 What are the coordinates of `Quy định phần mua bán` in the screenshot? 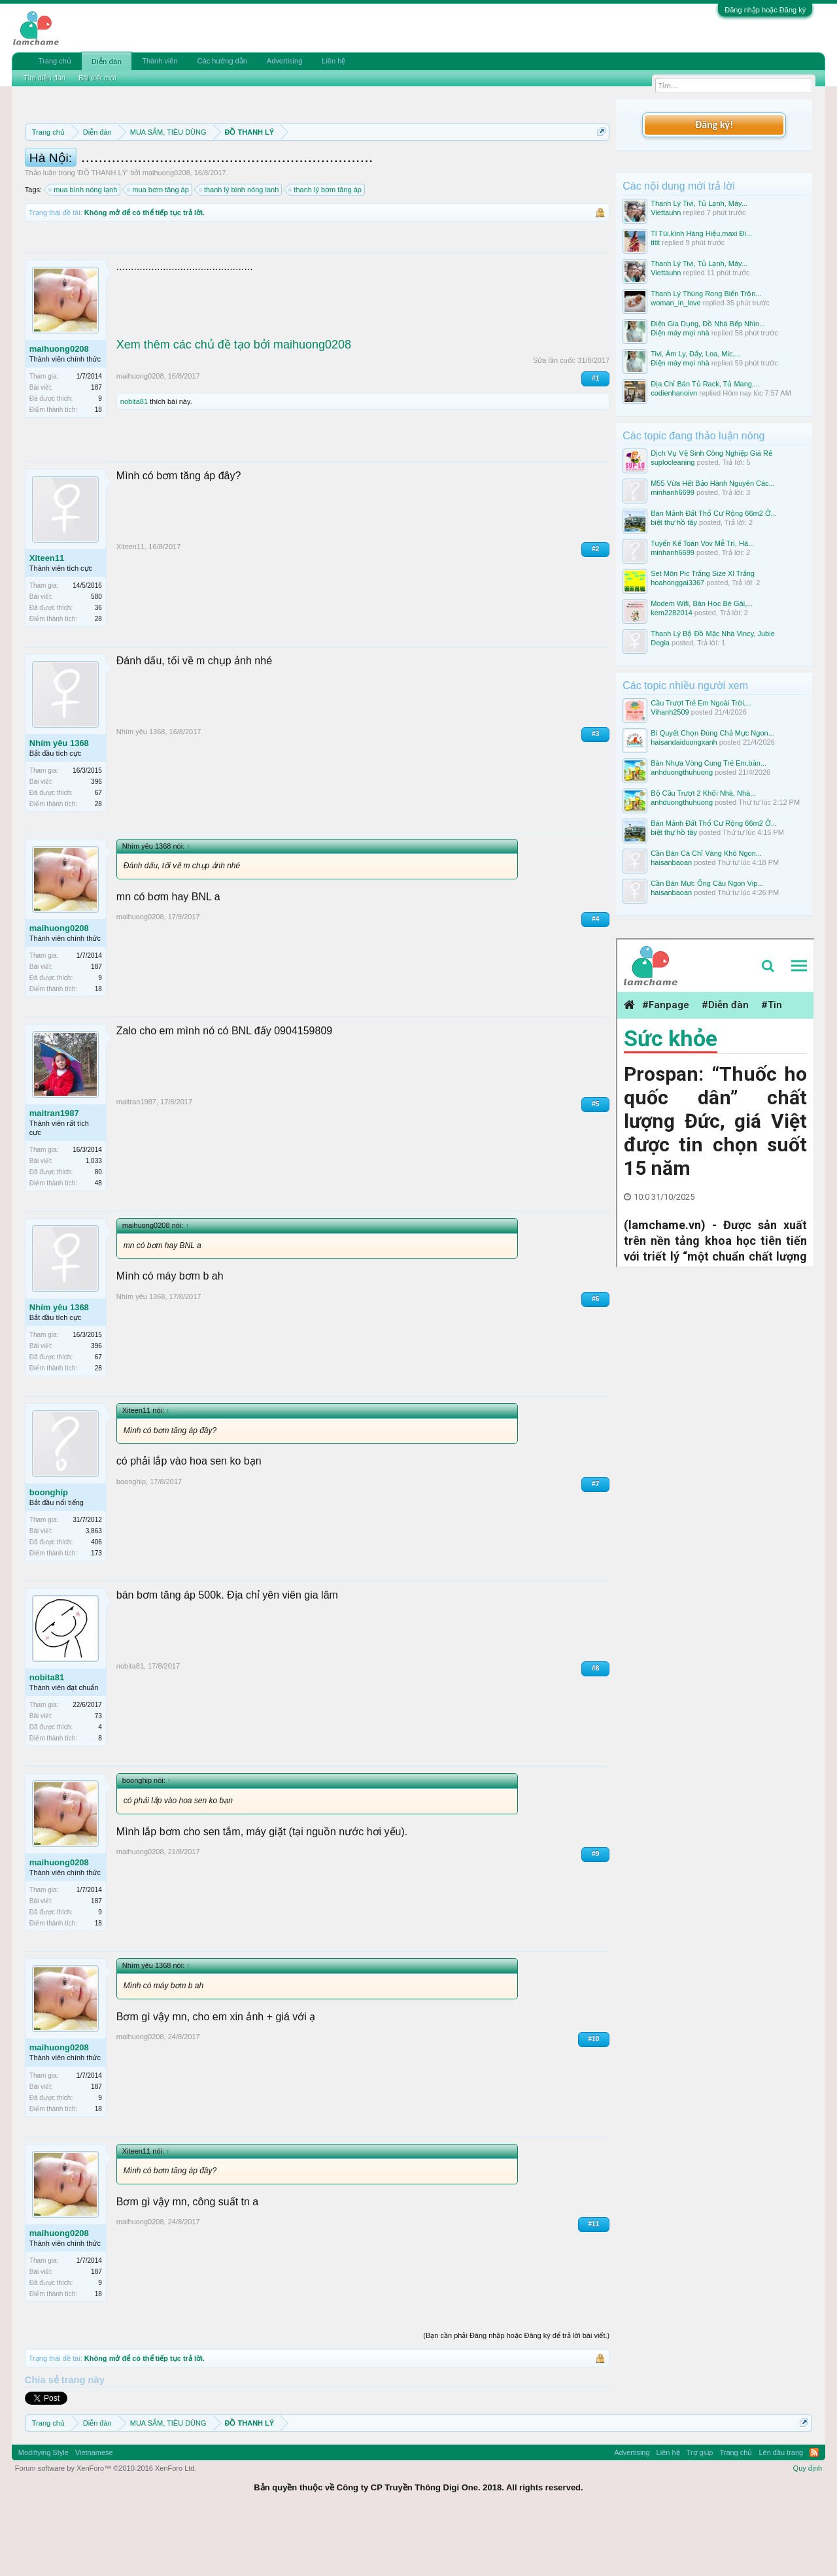 It's located at (451, 163).